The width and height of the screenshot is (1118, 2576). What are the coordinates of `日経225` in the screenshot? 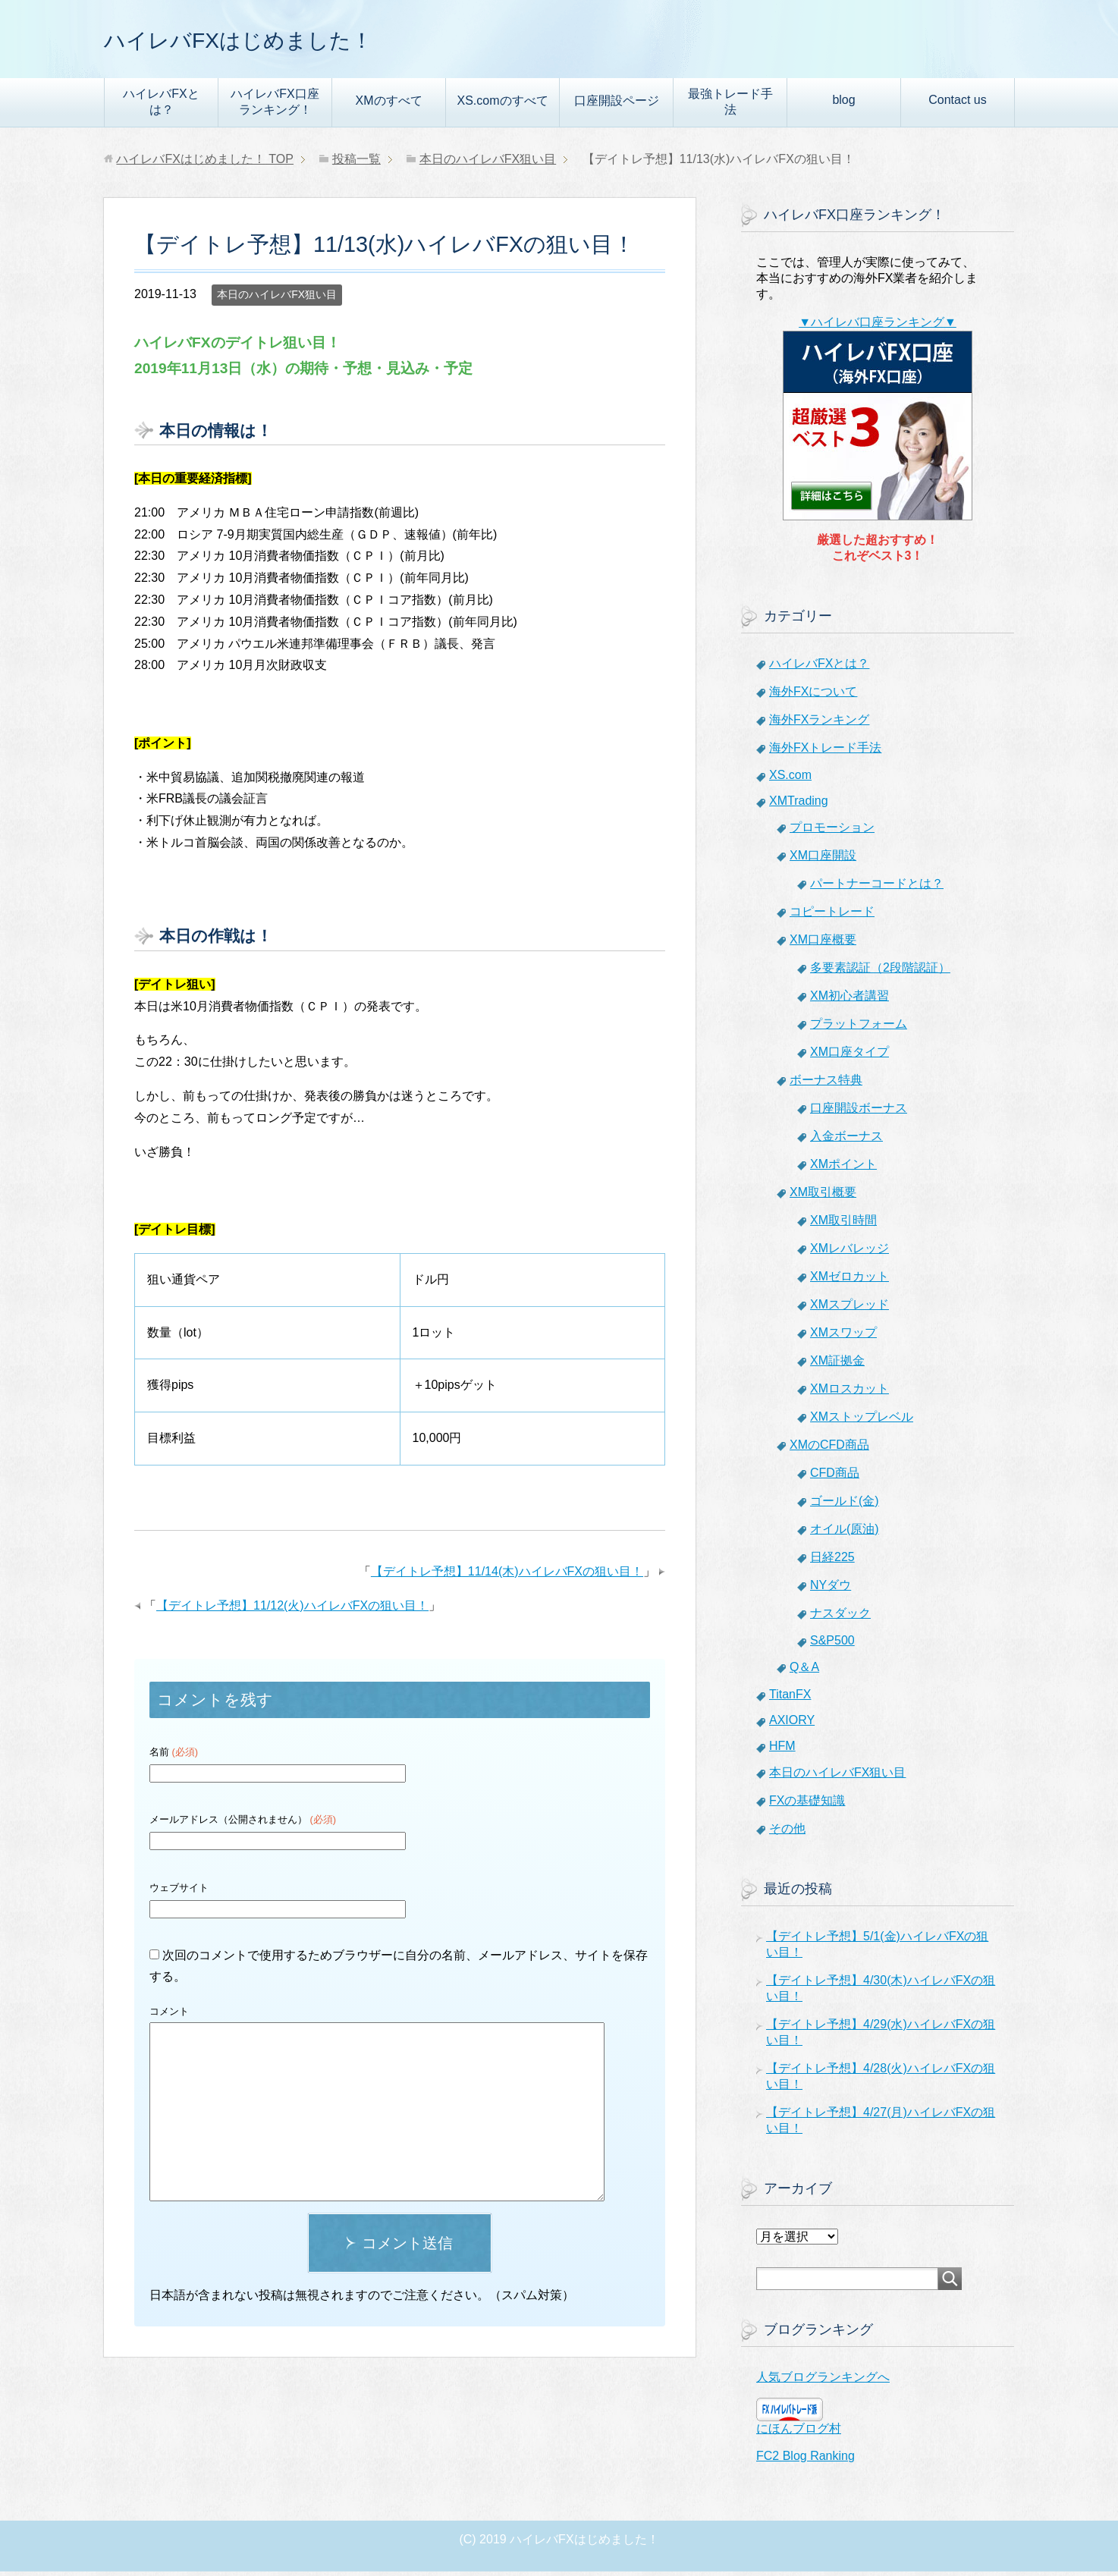 It's located at (832, 1561).